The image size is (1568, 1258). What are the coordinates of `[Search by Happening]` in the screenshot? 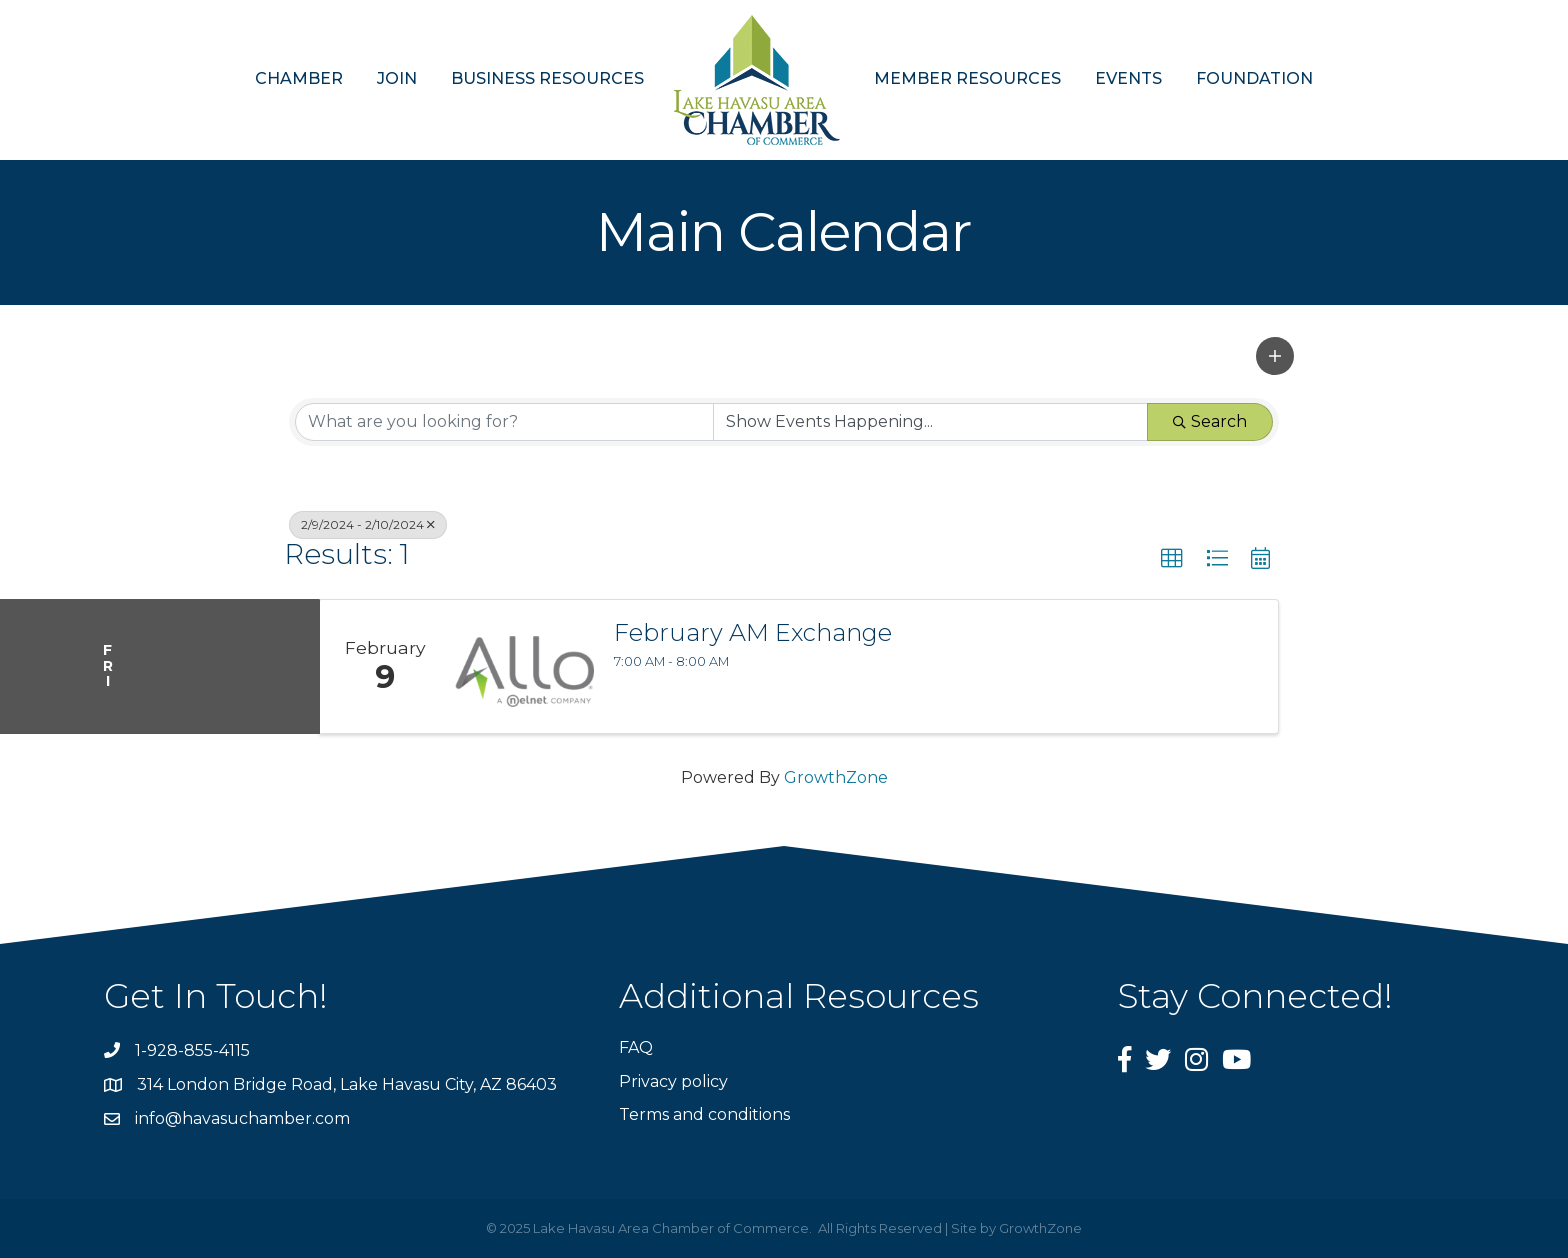 It's located at (930, 422).